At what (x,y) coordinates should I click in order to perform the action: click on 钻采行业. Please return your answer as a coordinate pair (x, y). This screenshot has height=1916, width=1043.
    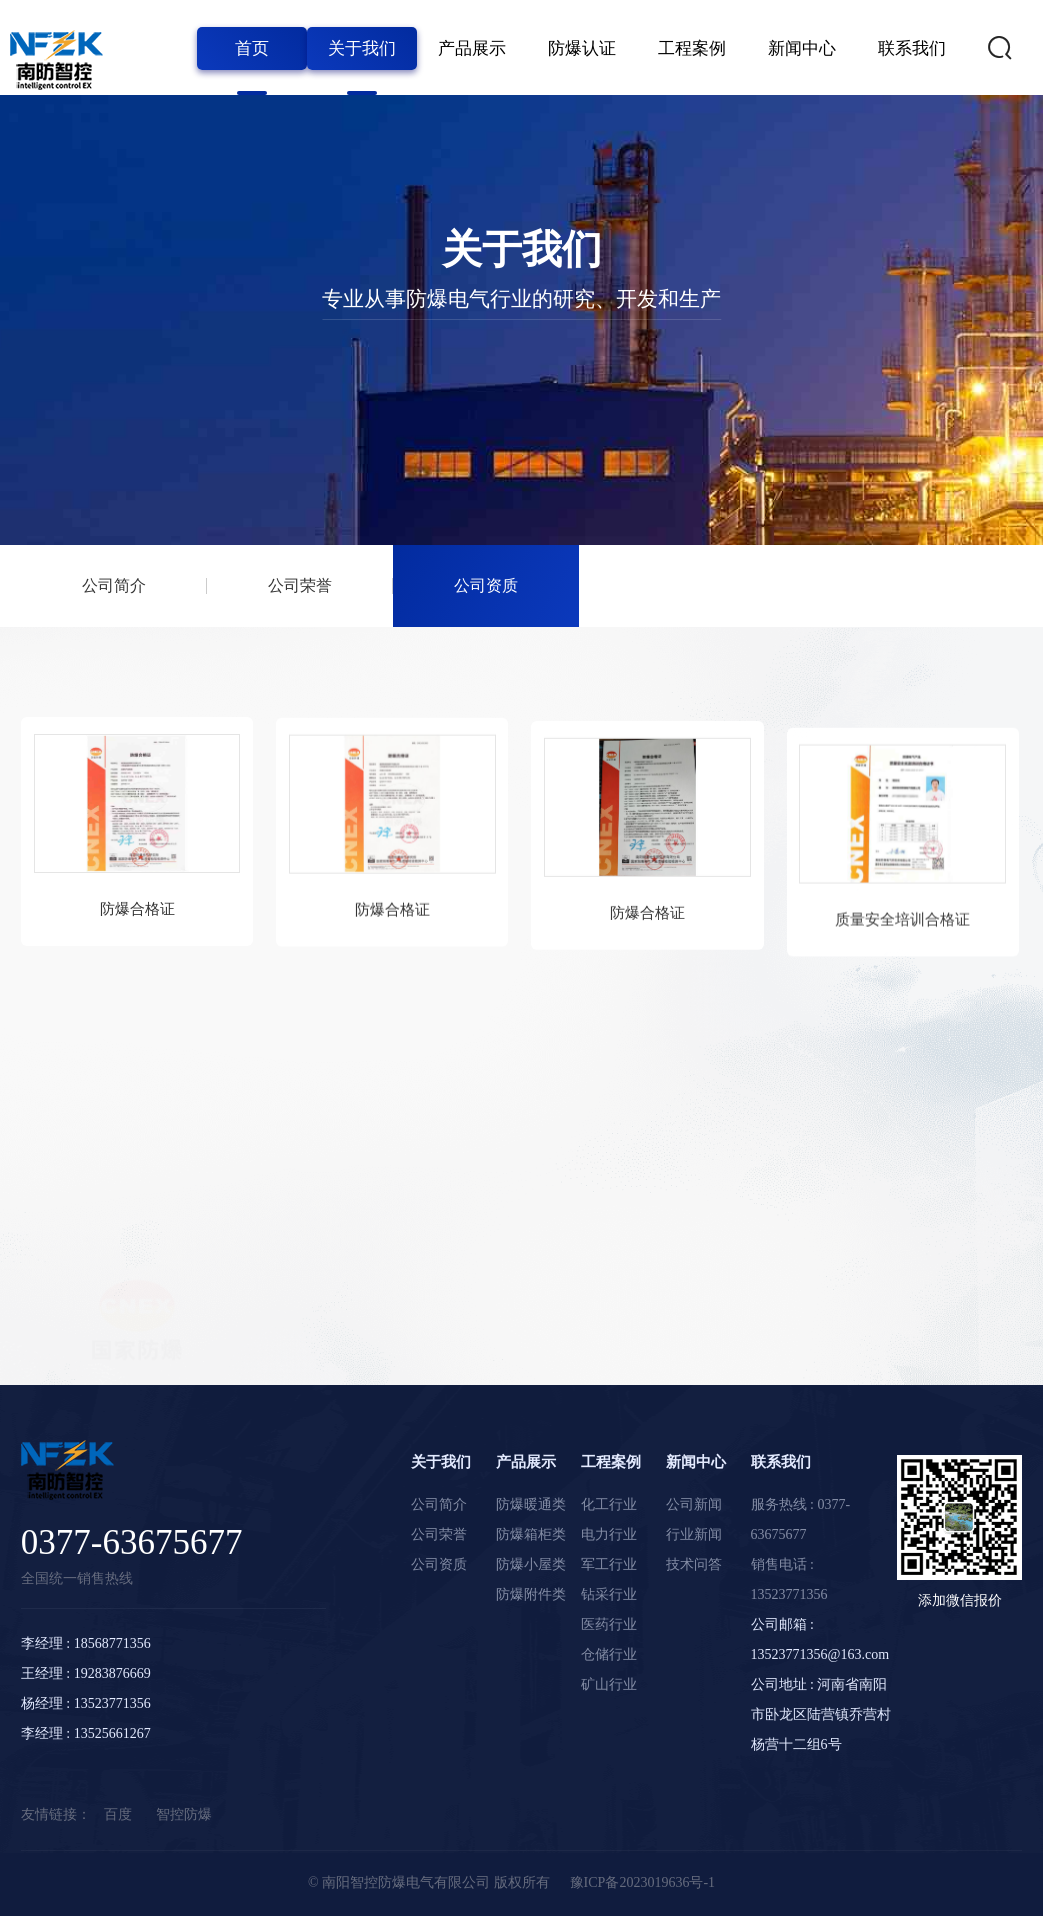
    Looking at the image, I should click on (609, 1594).